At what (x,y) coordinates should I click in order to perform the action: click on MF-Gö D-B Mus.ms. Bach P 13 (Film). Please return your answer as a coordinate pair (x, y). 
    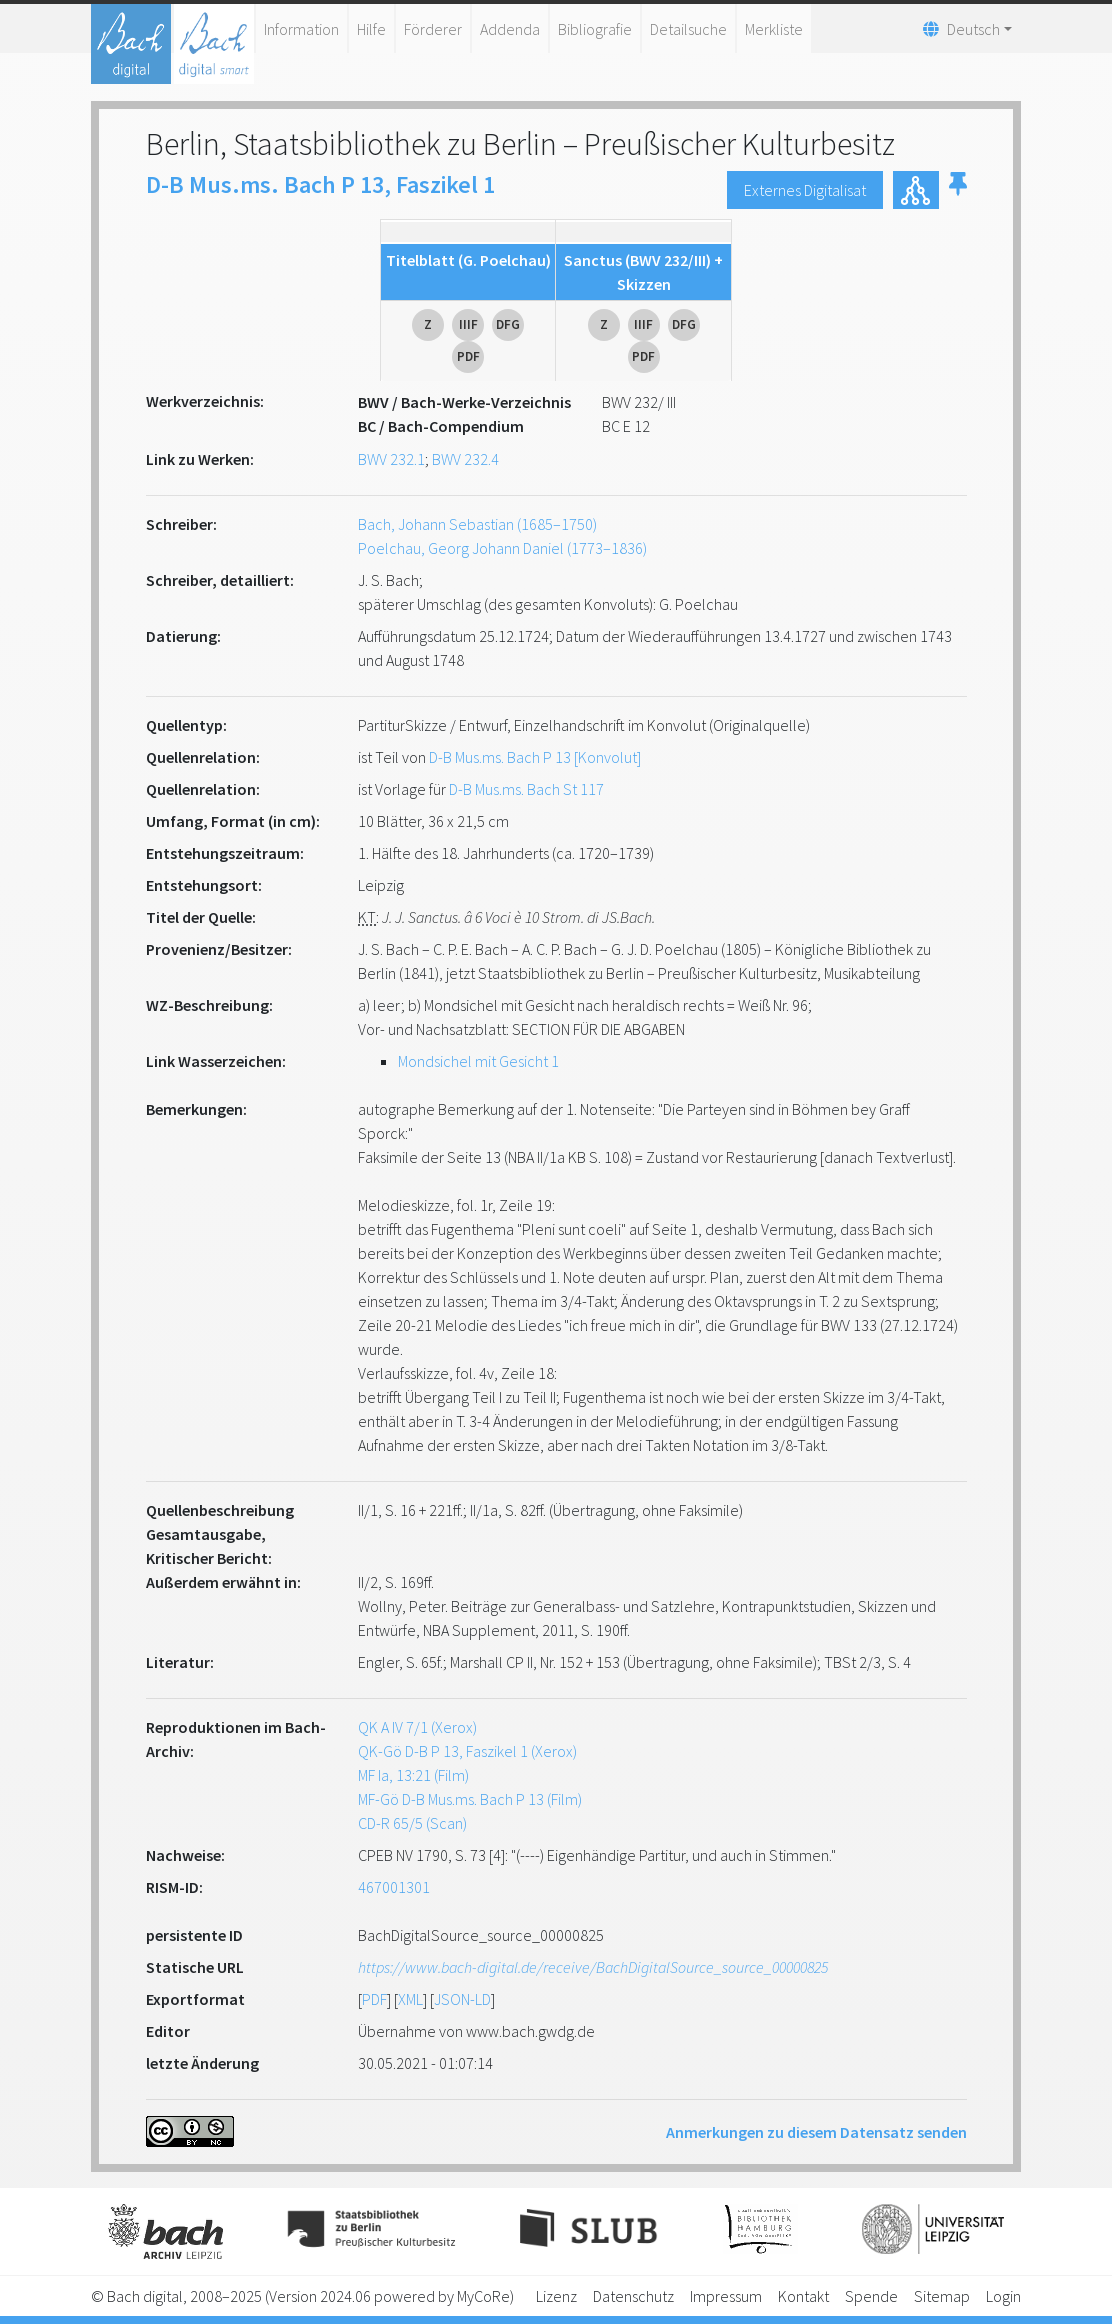
    Looking at the image, I should click on (470, 1799).